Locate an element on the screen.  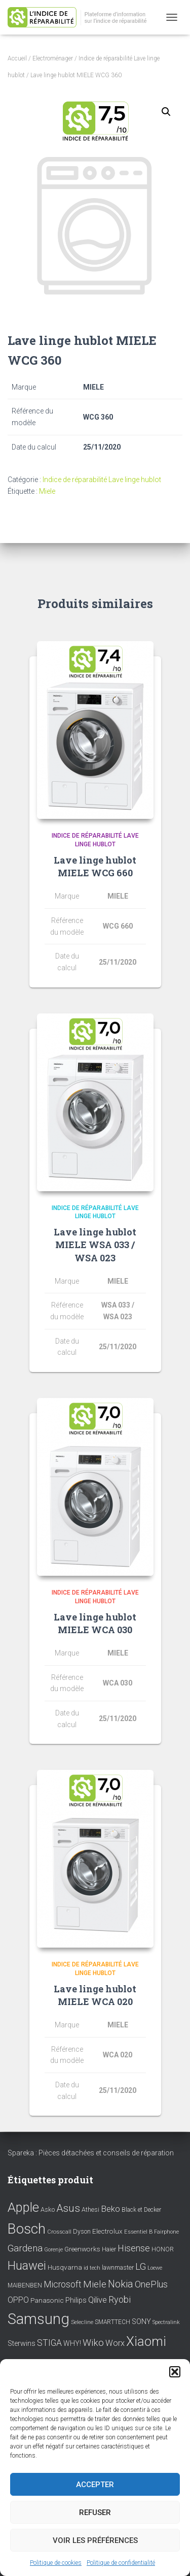
Bosch [Bosch (156 éléments)] is located at coordinates (27, 2228).